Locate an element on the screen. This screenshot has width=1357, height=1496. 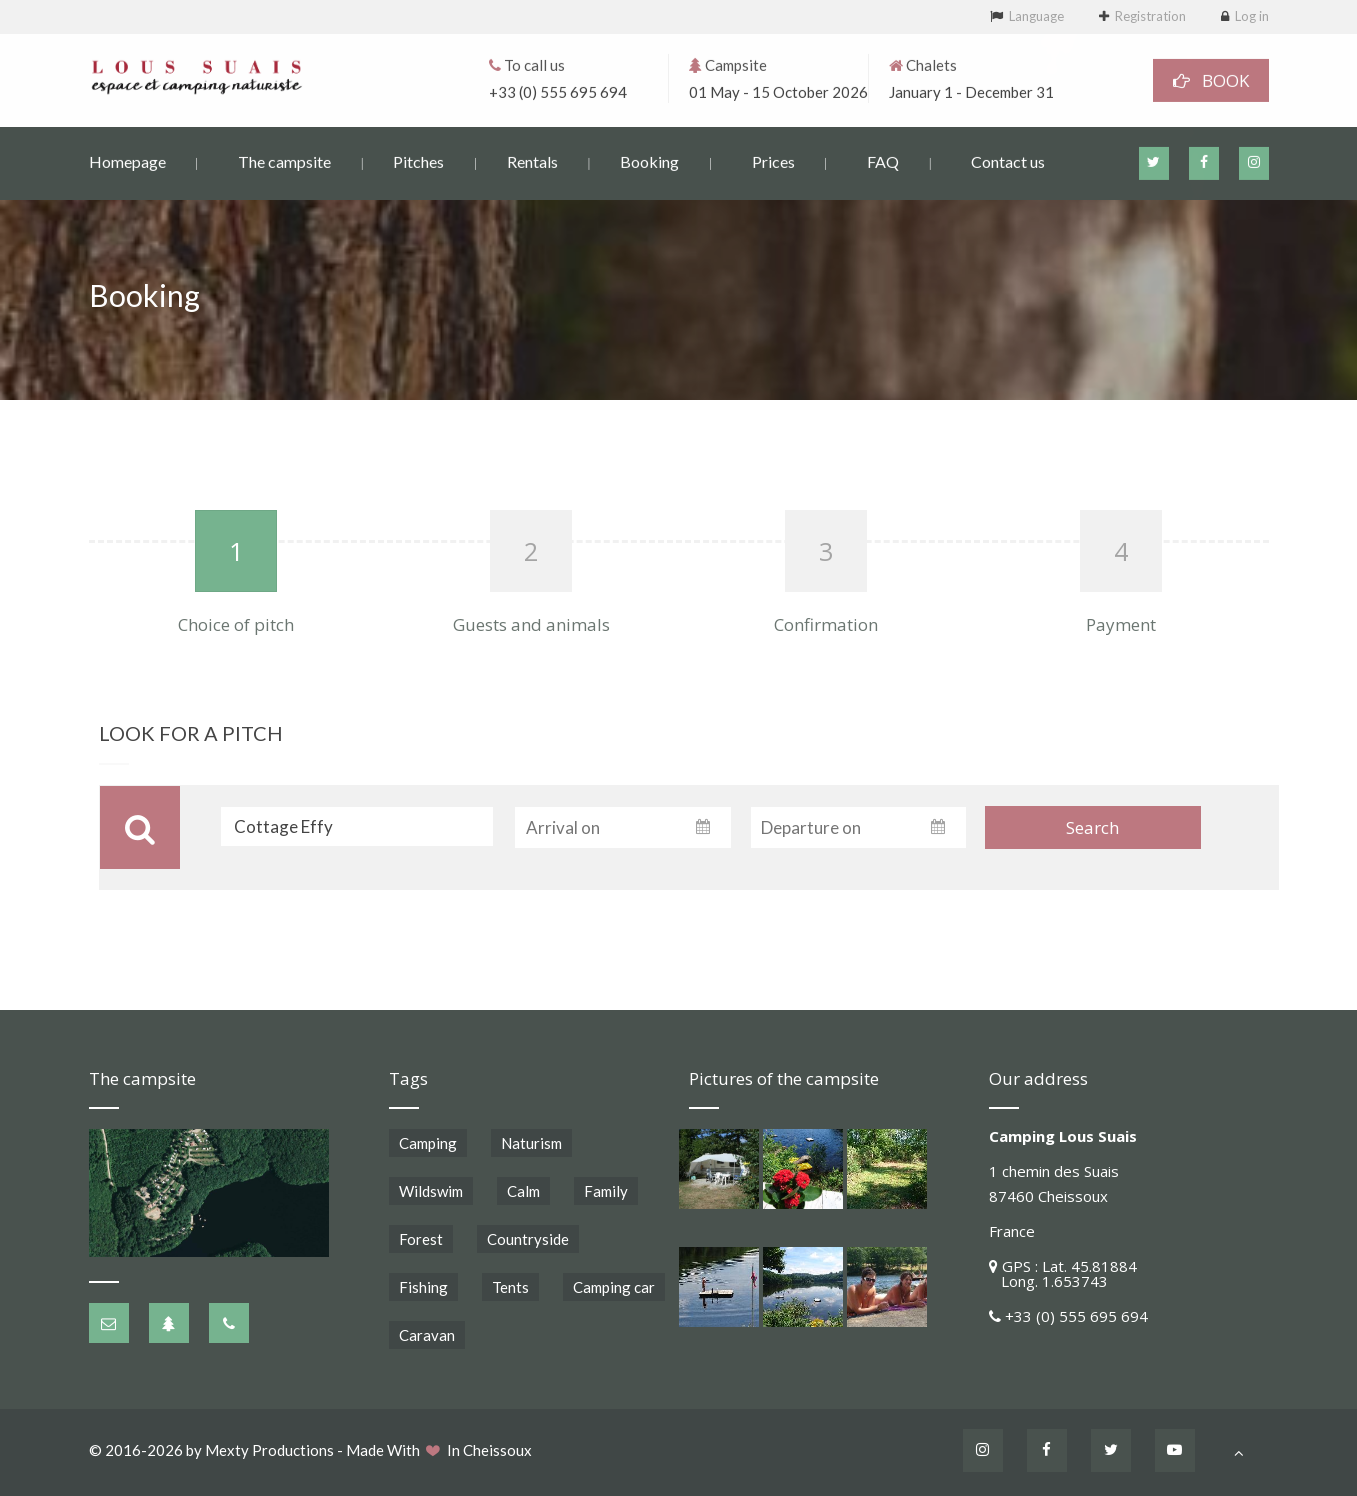
Choice of pitch is located at coordinates (236, 624).